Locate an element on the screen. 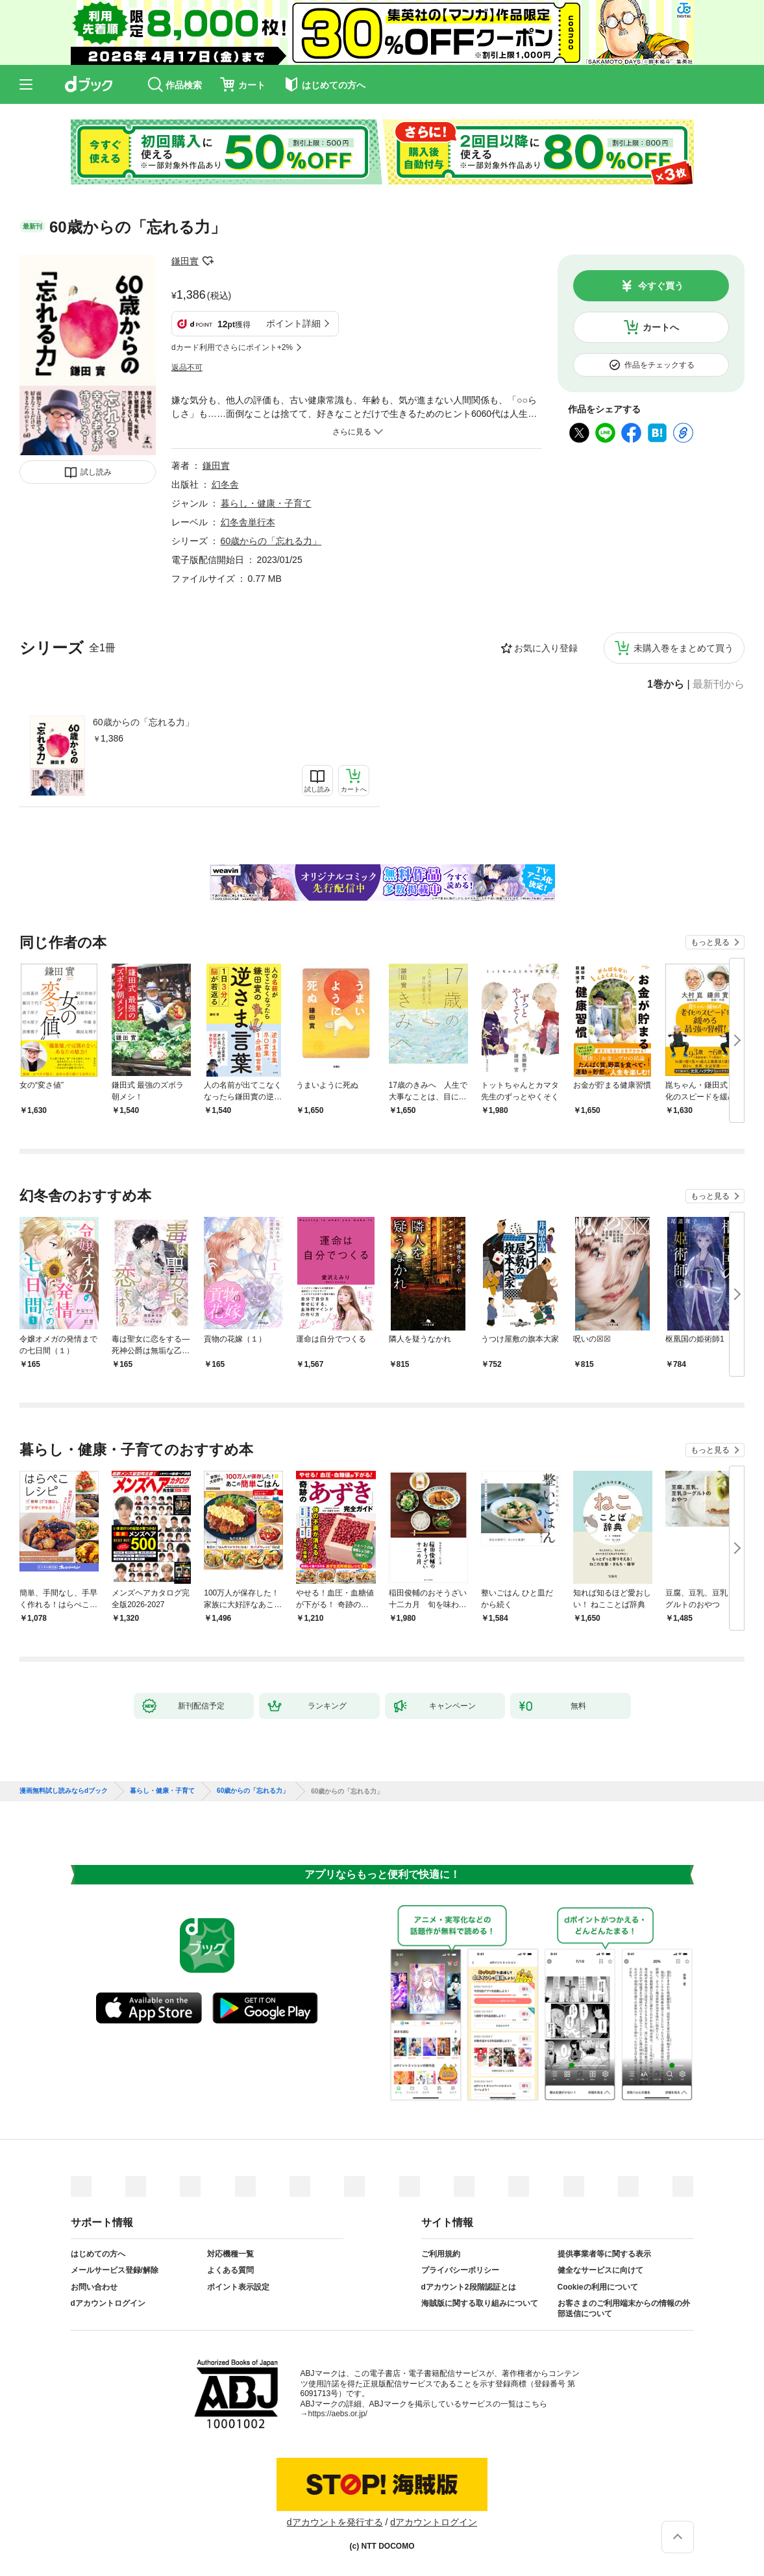 This screenshot has height=2576, width=764. 提供事業者等に関する表示 is located at coordinates (604, 2253).